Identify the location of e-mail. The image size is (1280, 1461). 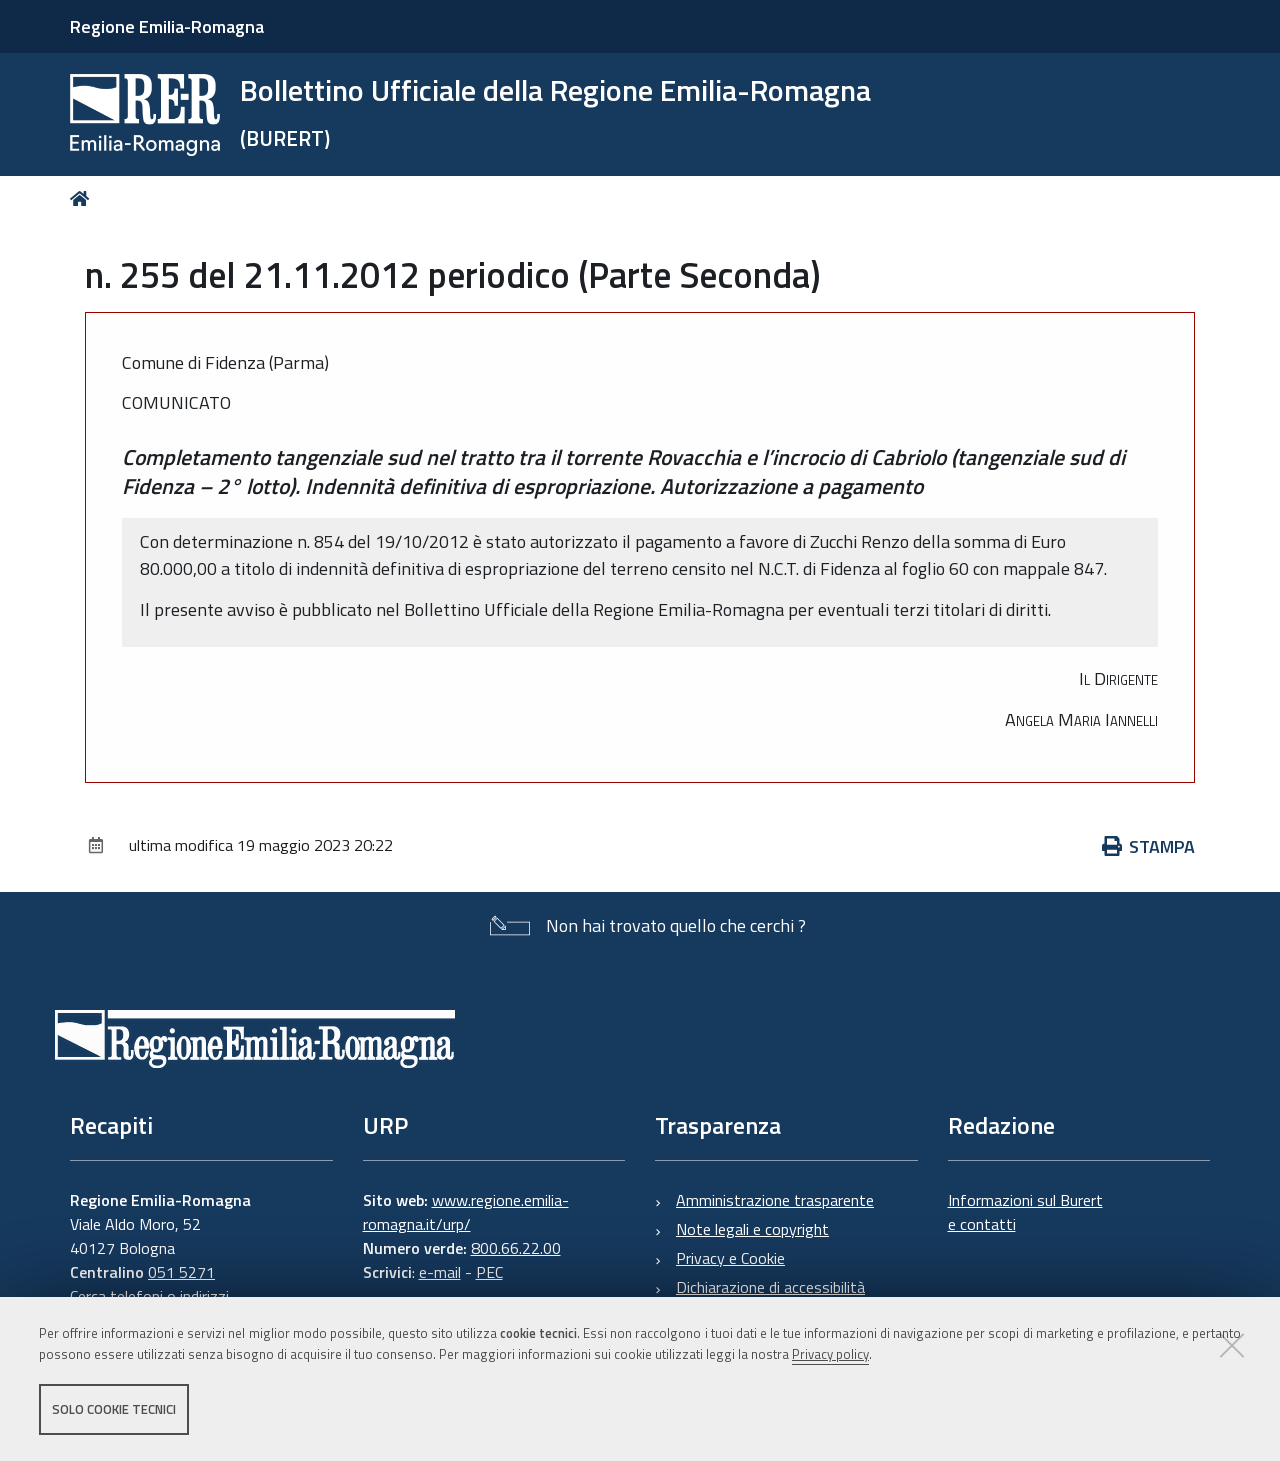
(440, 1272).